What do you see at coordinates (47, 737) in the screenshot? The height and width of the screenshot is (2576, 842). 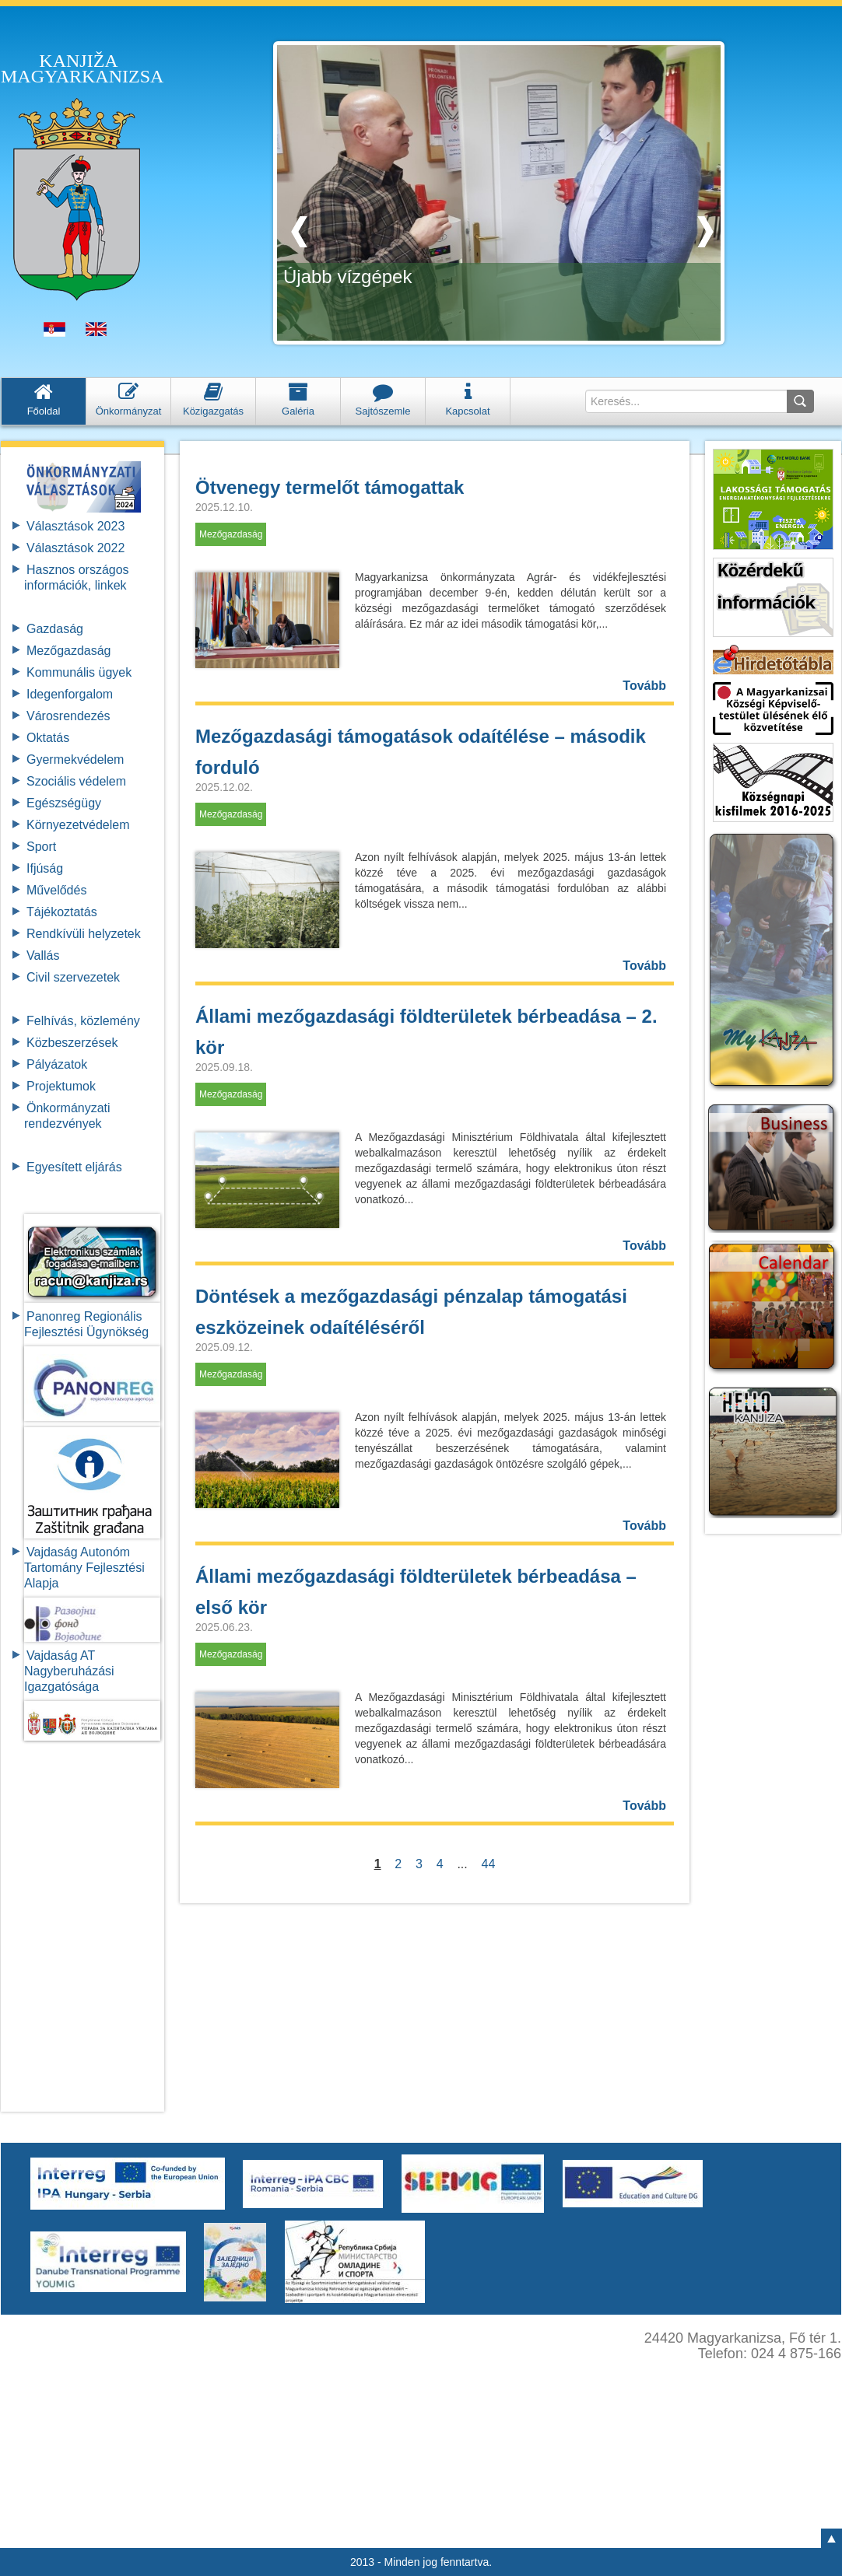 I see `Oktatás` at bounding box center [47, 737].